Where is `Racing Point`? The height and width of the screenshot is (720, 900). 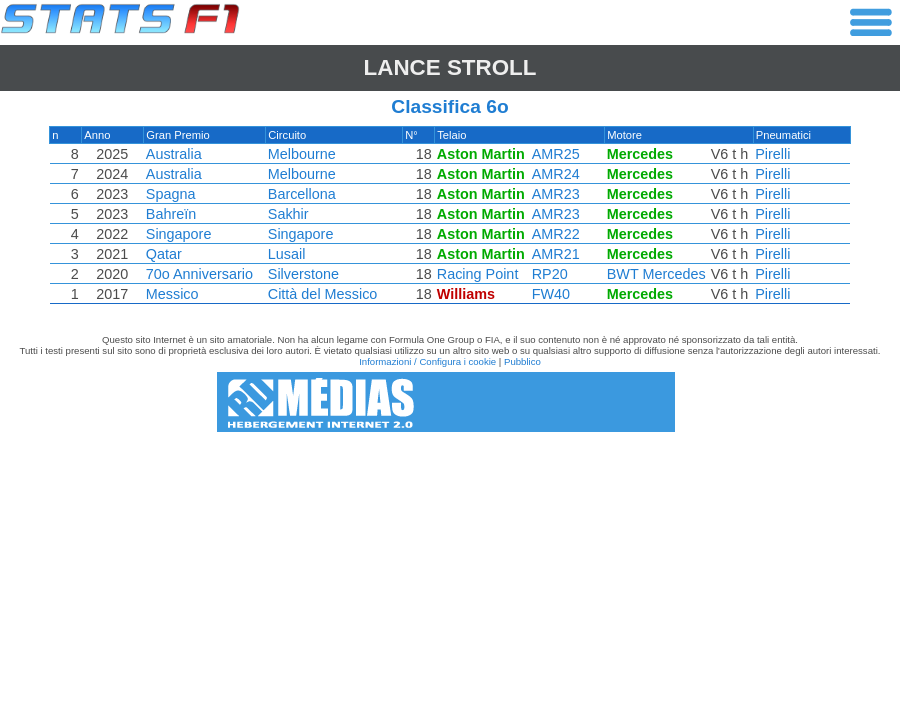
Racing Point is located at coordinates (477, 274).